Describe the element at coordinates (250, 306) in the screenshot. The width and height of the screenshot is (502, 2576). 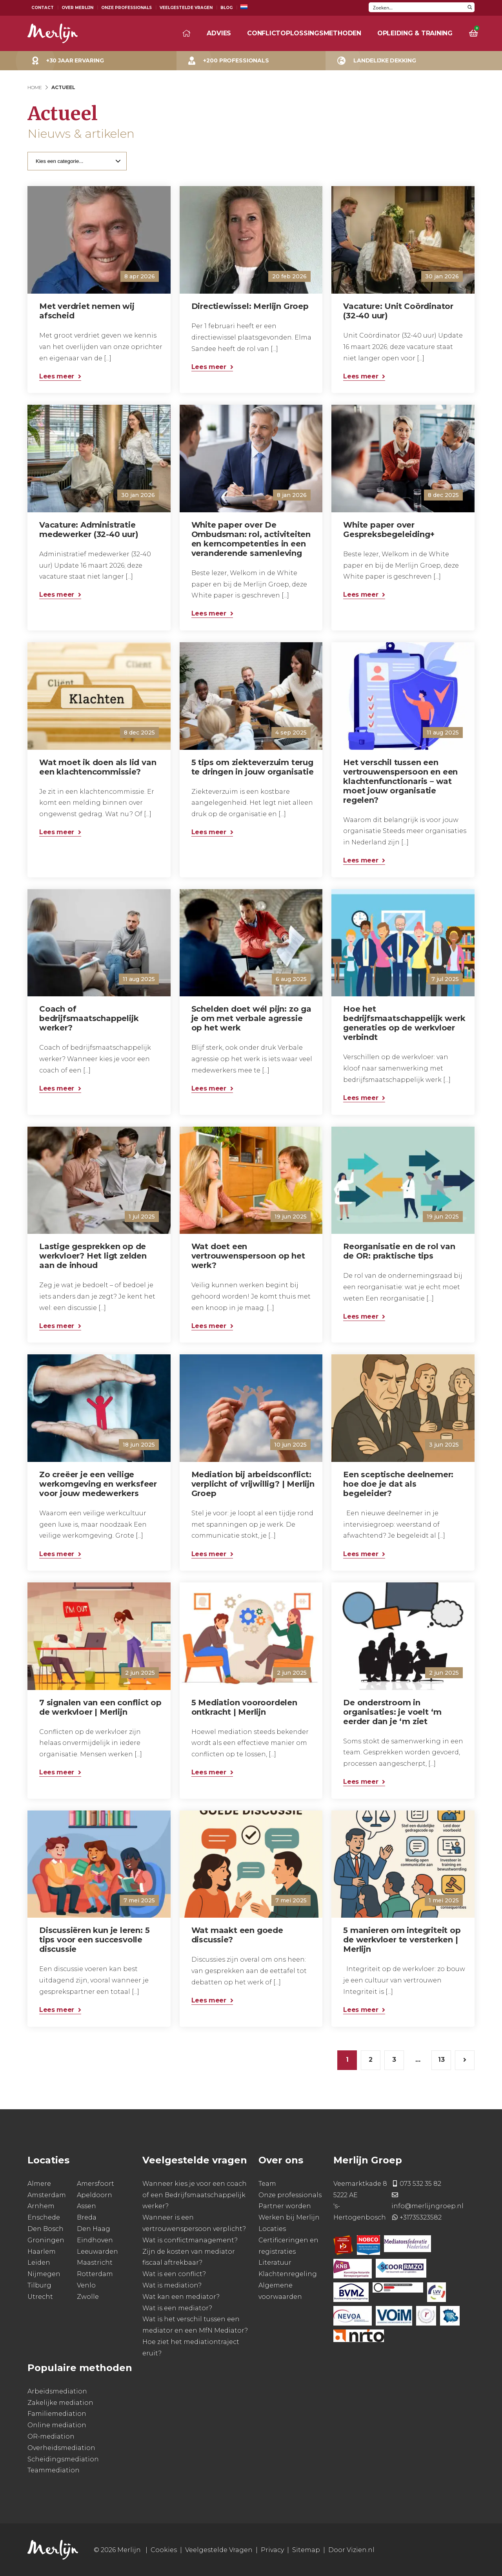
I see `Directiewissel: Merlijn Groep` at that location.